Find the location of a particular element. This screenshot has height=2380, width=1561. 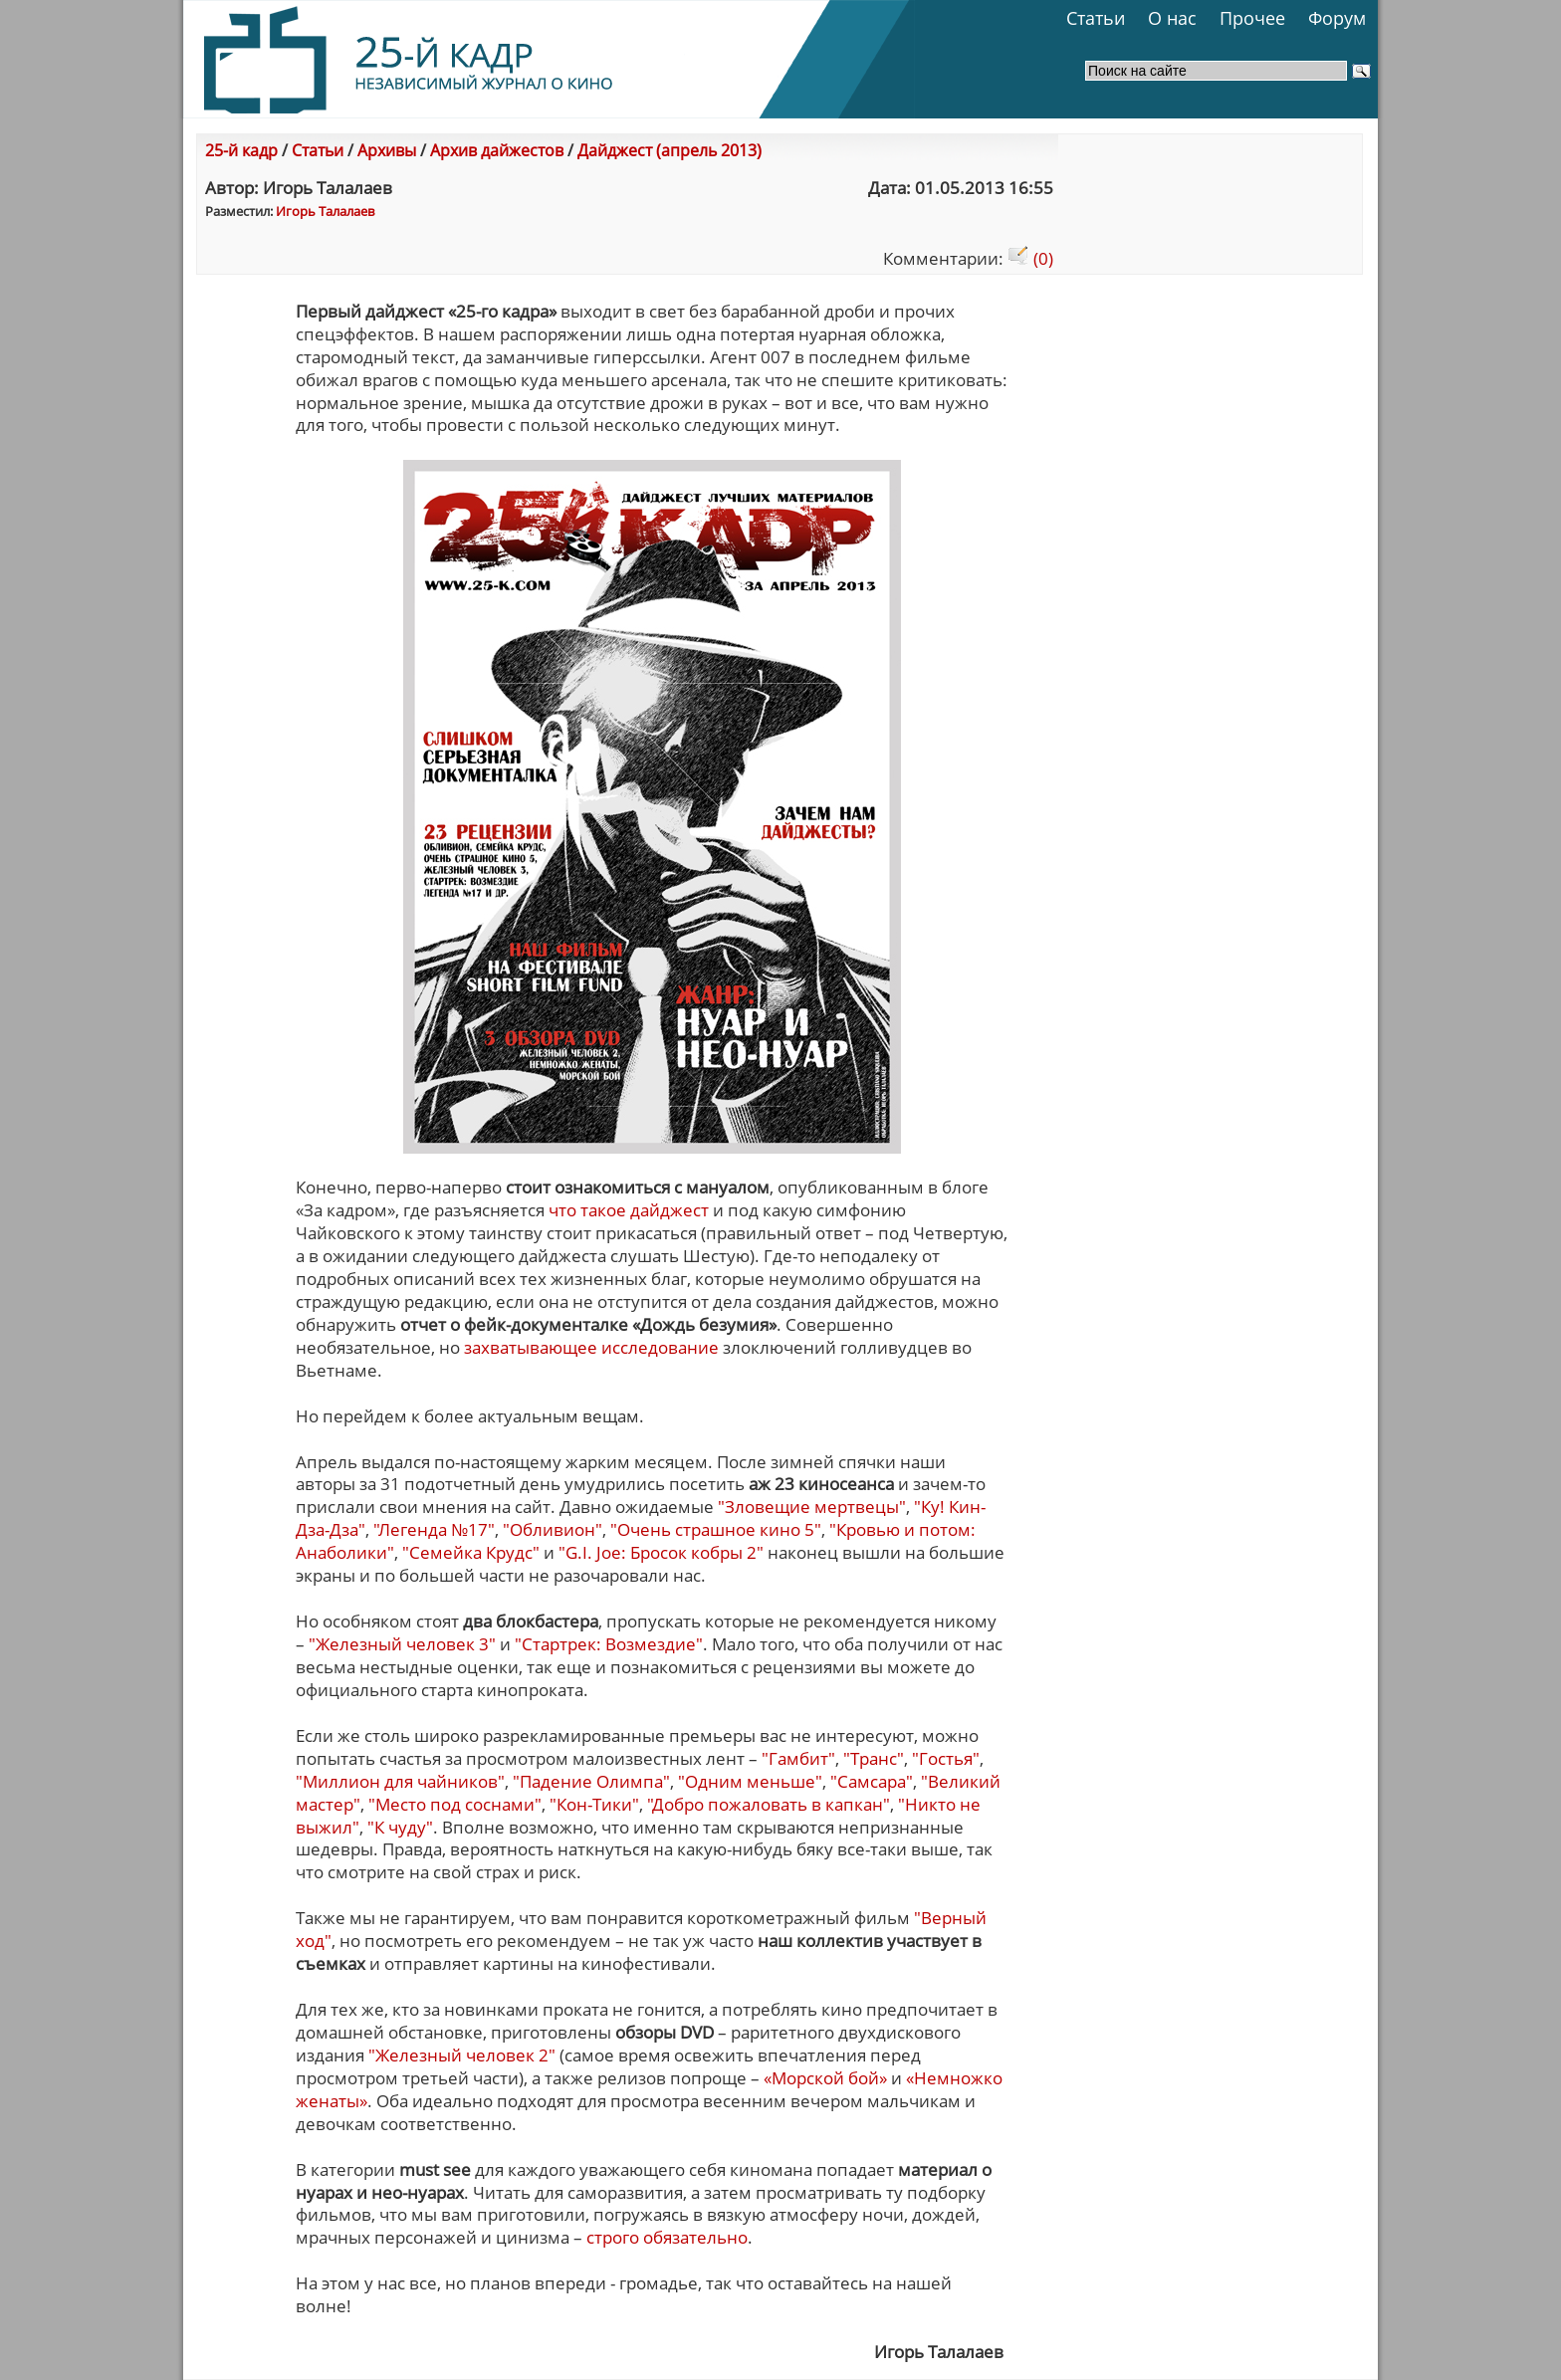

"Самсара" is located at coordinates (871, 1781).